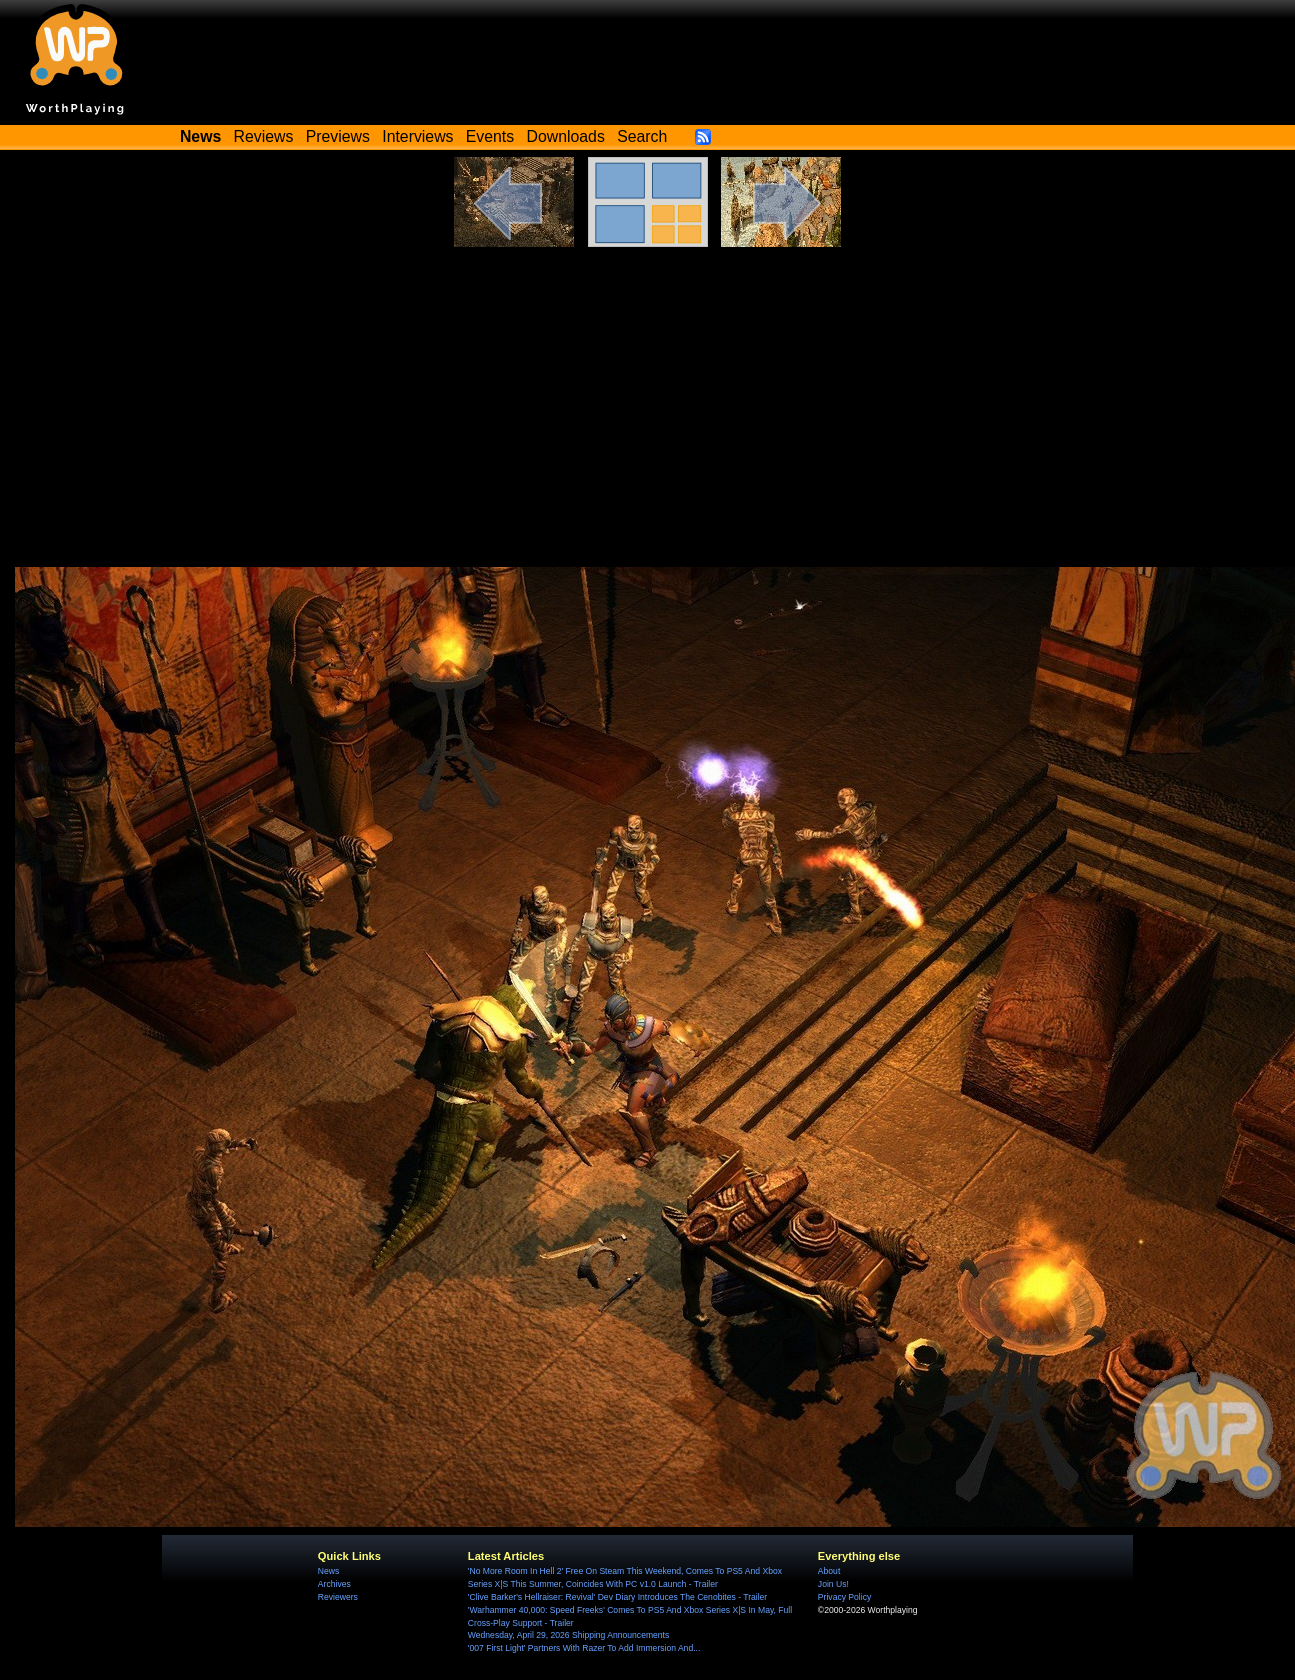 The width and height of the screenshot is (1295, 1680). What do you see at coordinates (328, 1571) in the screenshot?
I see `News` at bounding box center [328, 1571].